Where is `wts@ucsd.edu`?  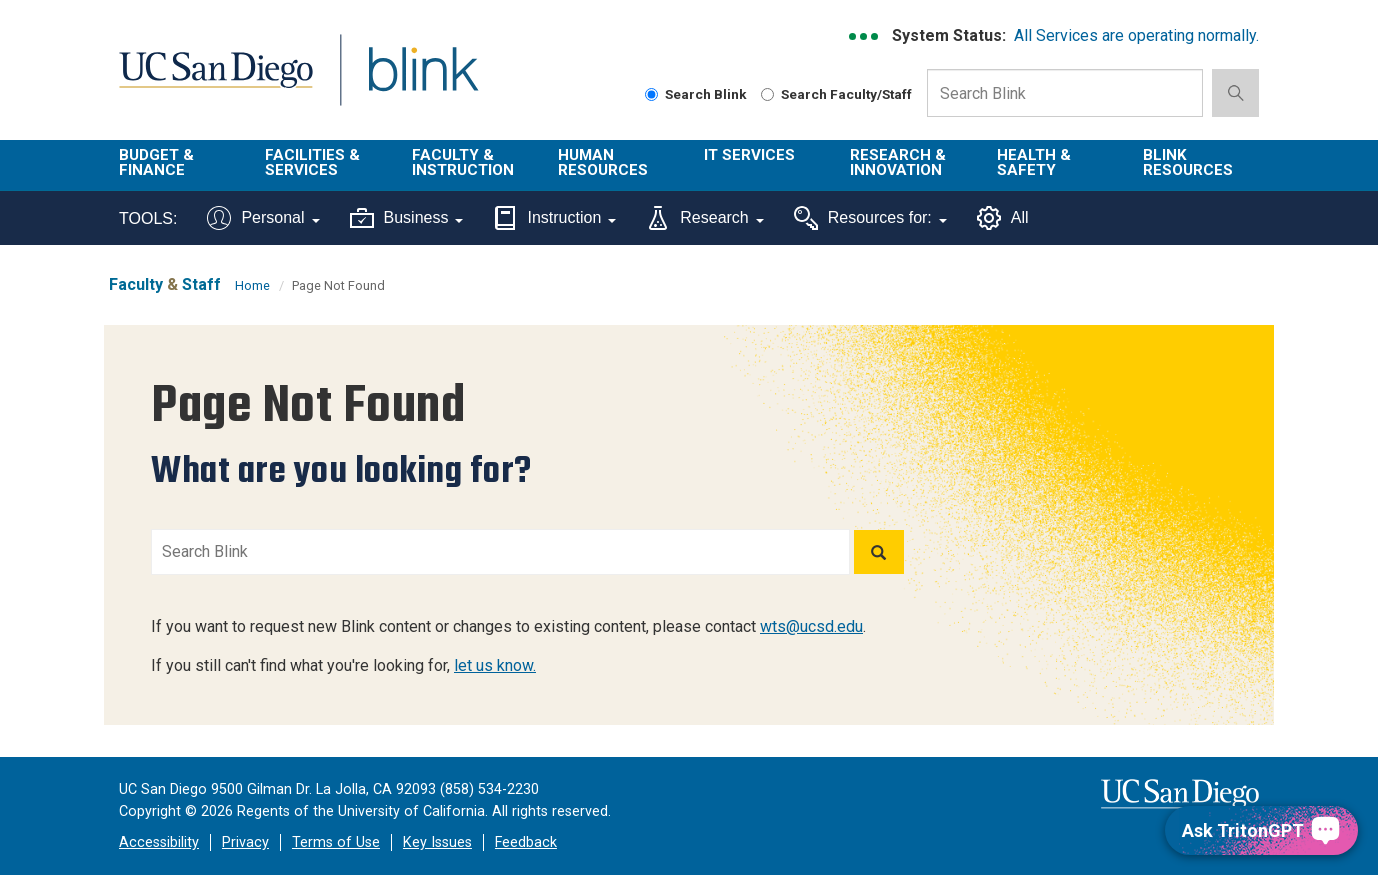
wts@ucsd.edu is located at coordinates (811, 626).